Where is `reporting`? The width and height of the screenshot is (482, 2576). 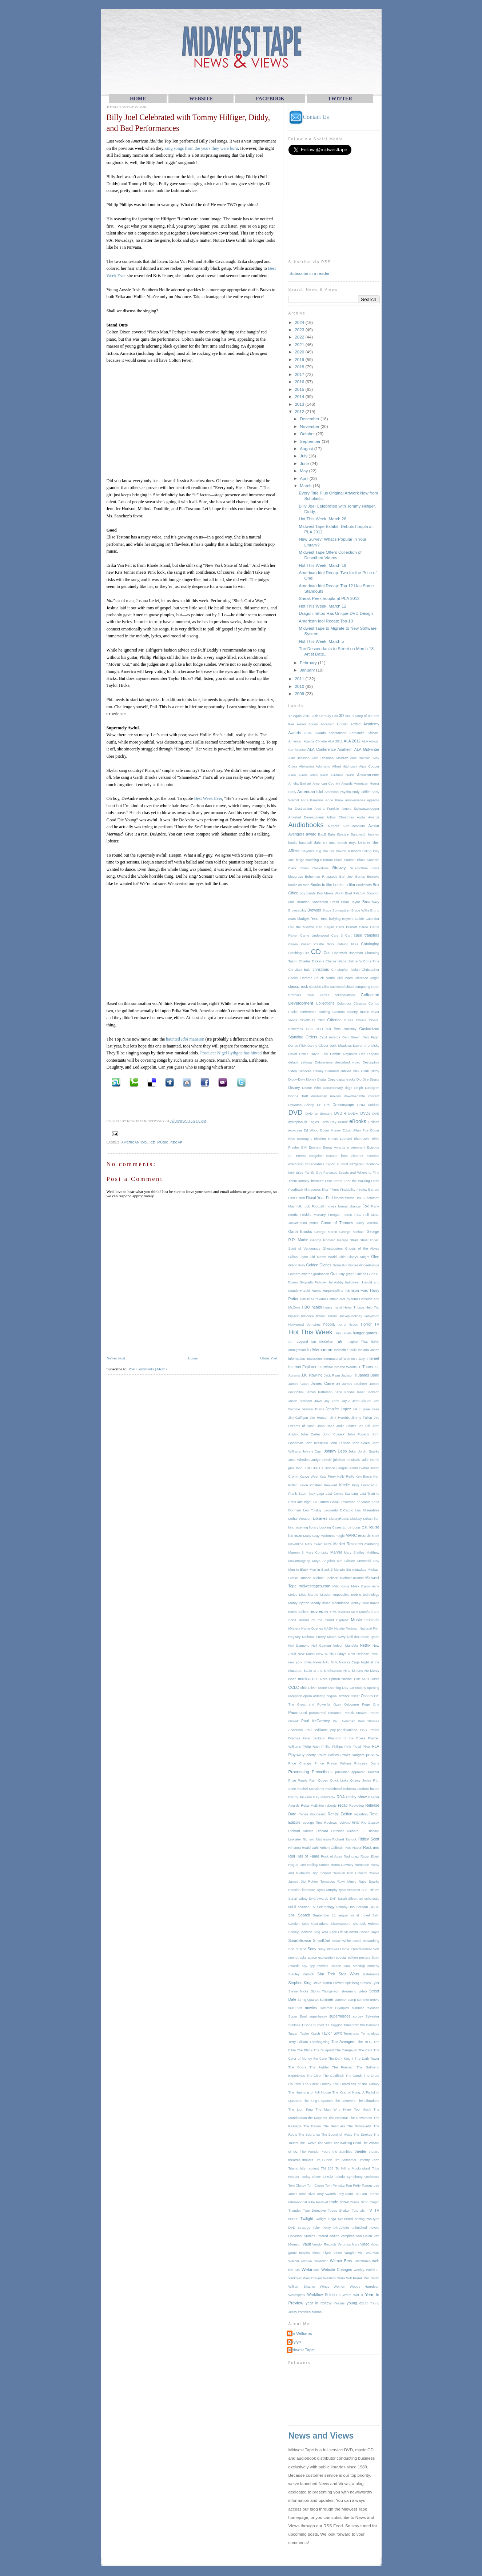
reporting is located at coordinates (361, 1814).